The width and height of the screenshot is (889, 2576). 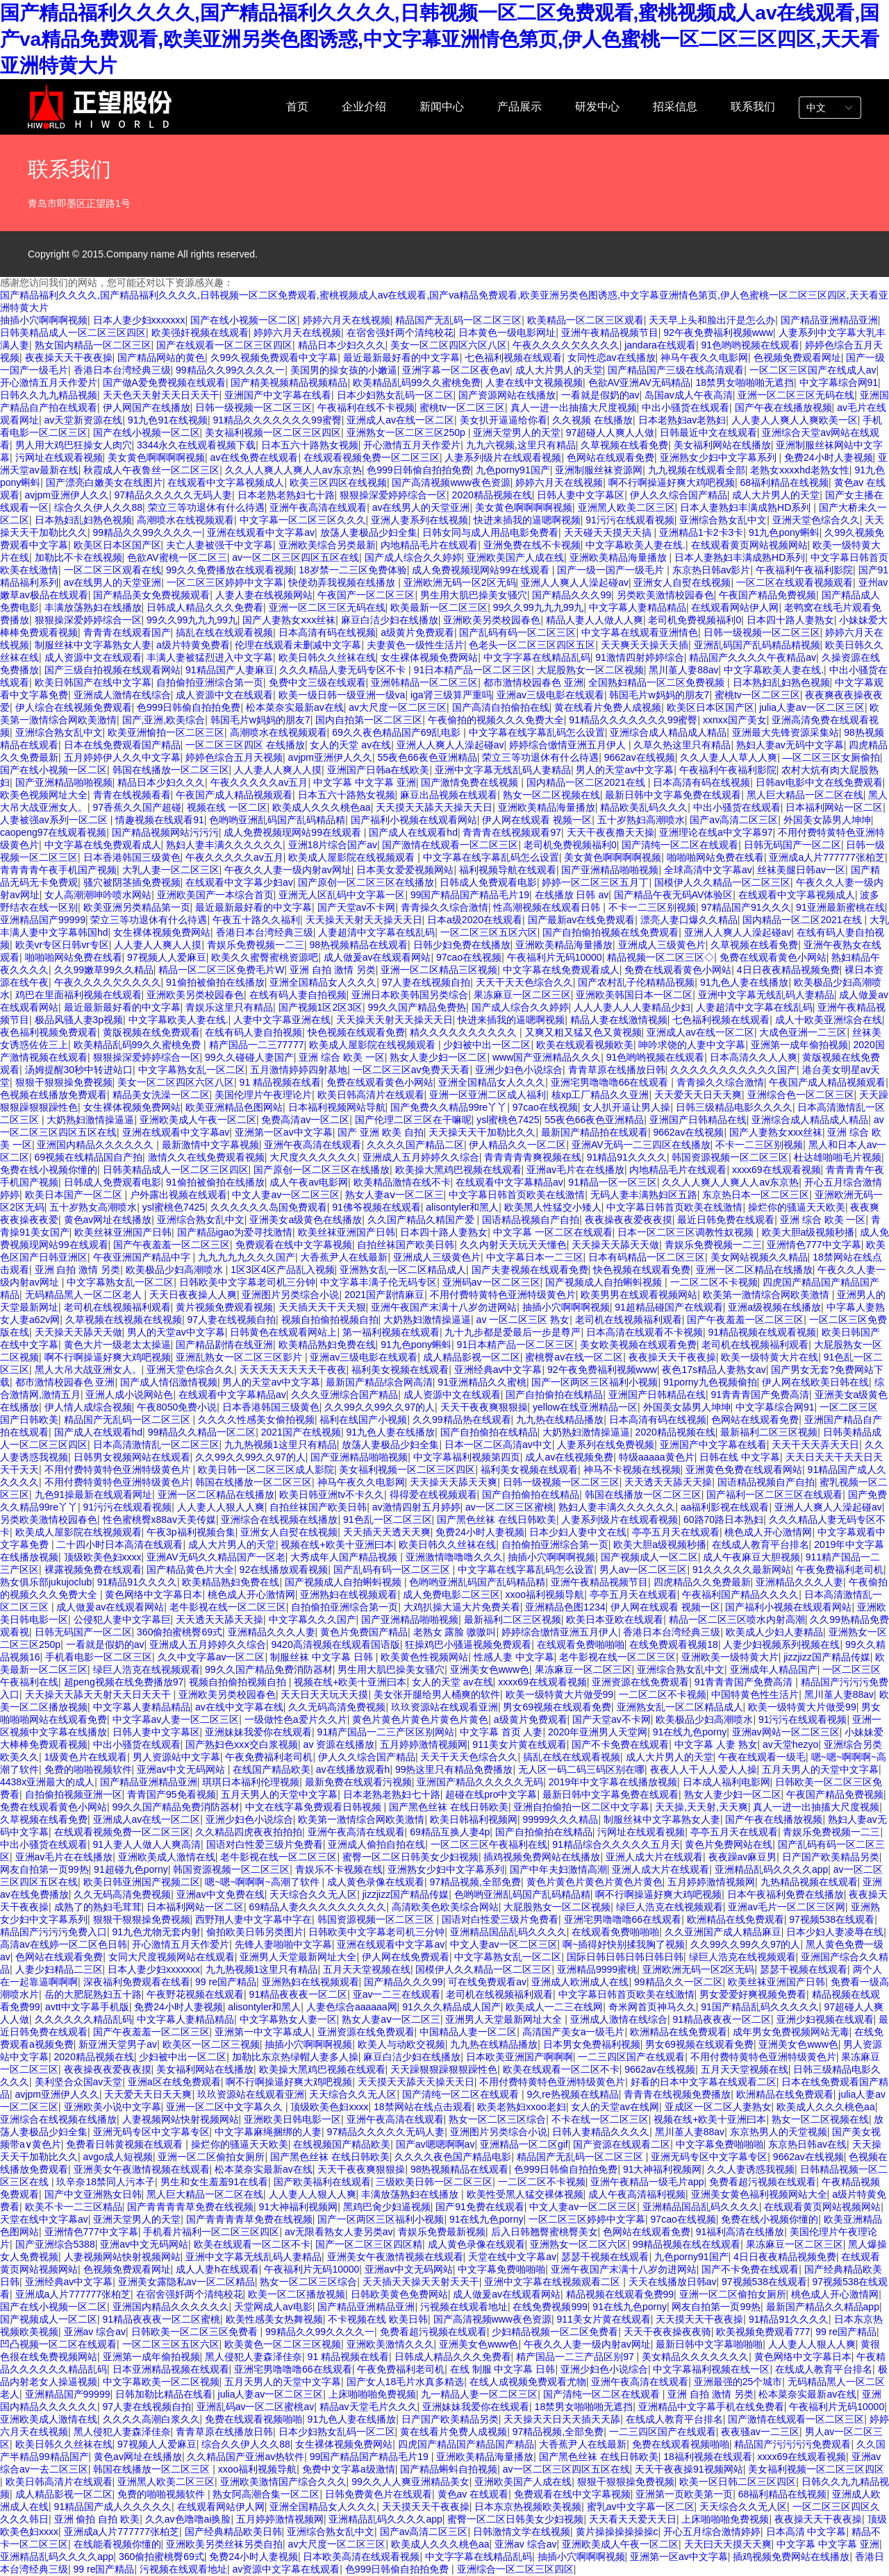 What do you see at coordinates (393, 494) in the screenshot?
I see `狠狠操深爱婷婷综合一区` at bounding box center [393, 494].